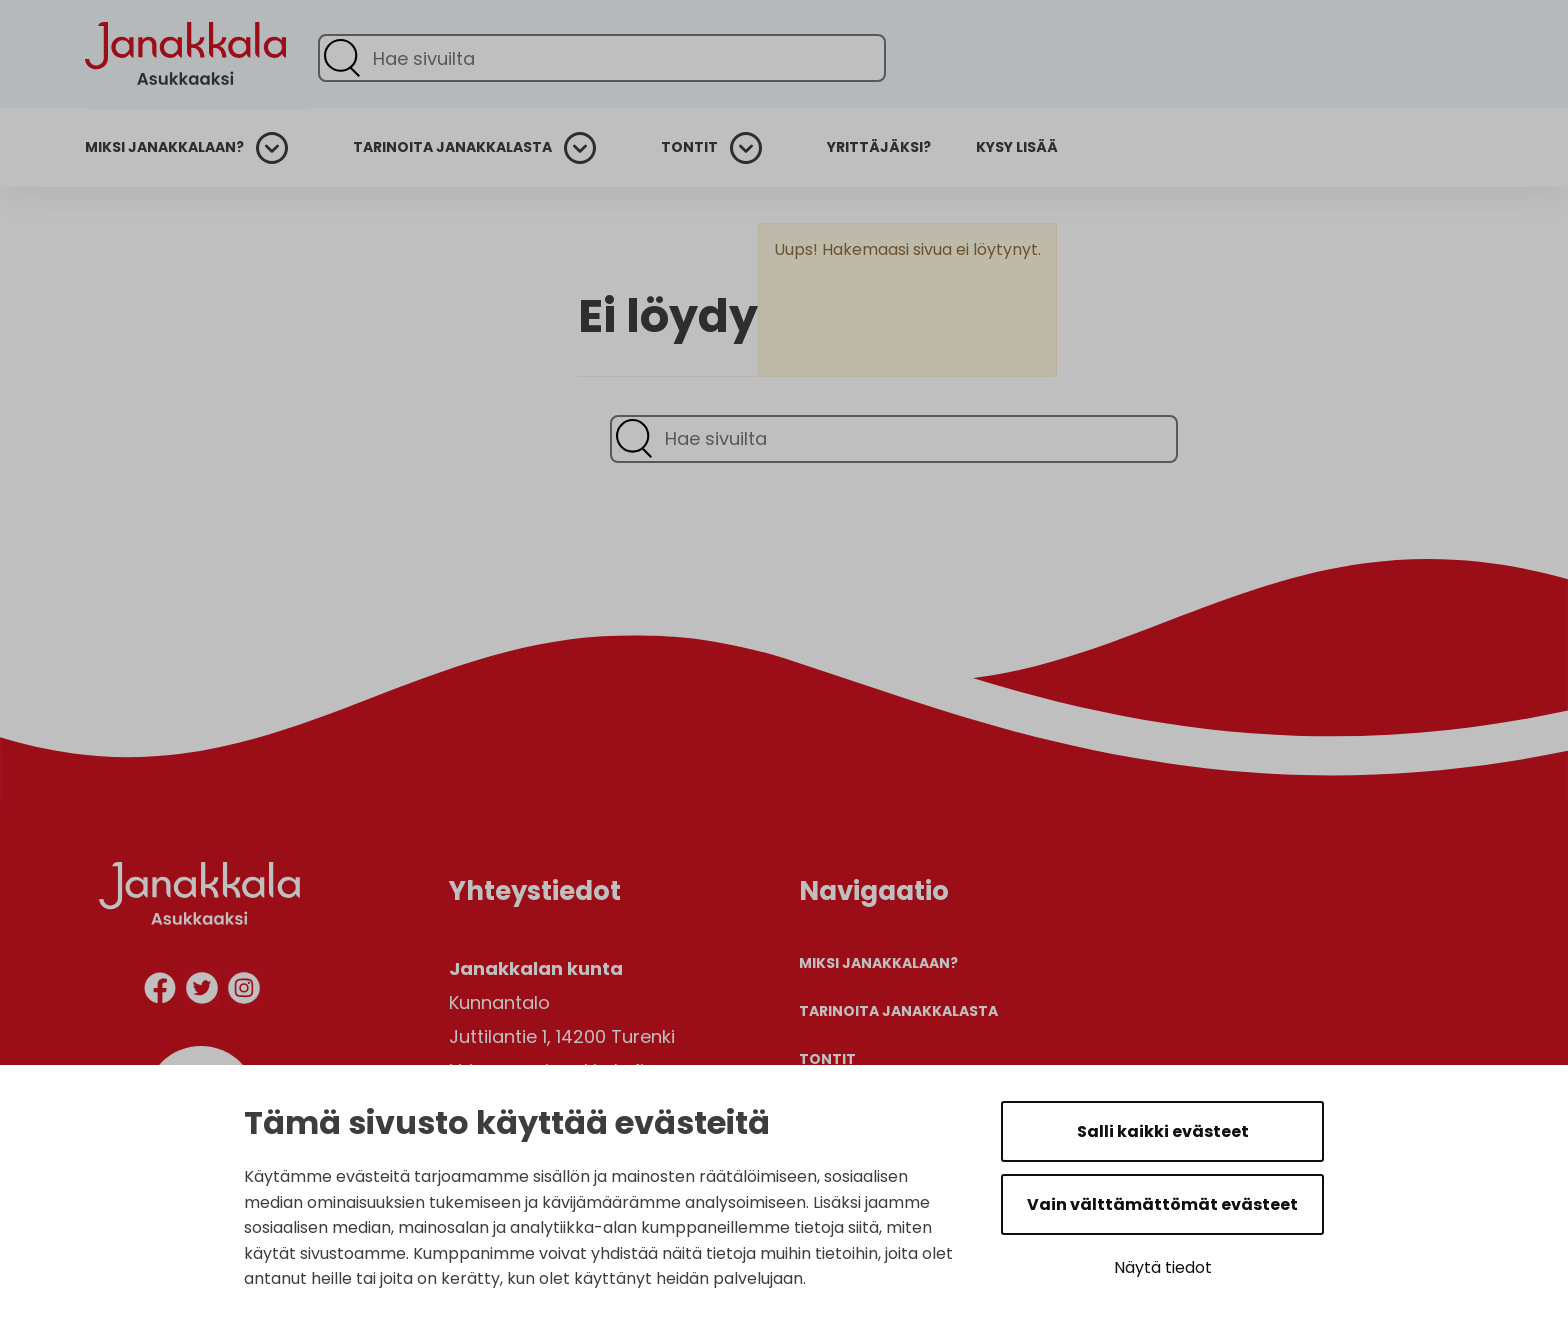 This screenshot has width=1568, height=1324. Describe the element at coordinates (602, 58) in the screenshot. I see `[Hae sivuilta]` at that location.